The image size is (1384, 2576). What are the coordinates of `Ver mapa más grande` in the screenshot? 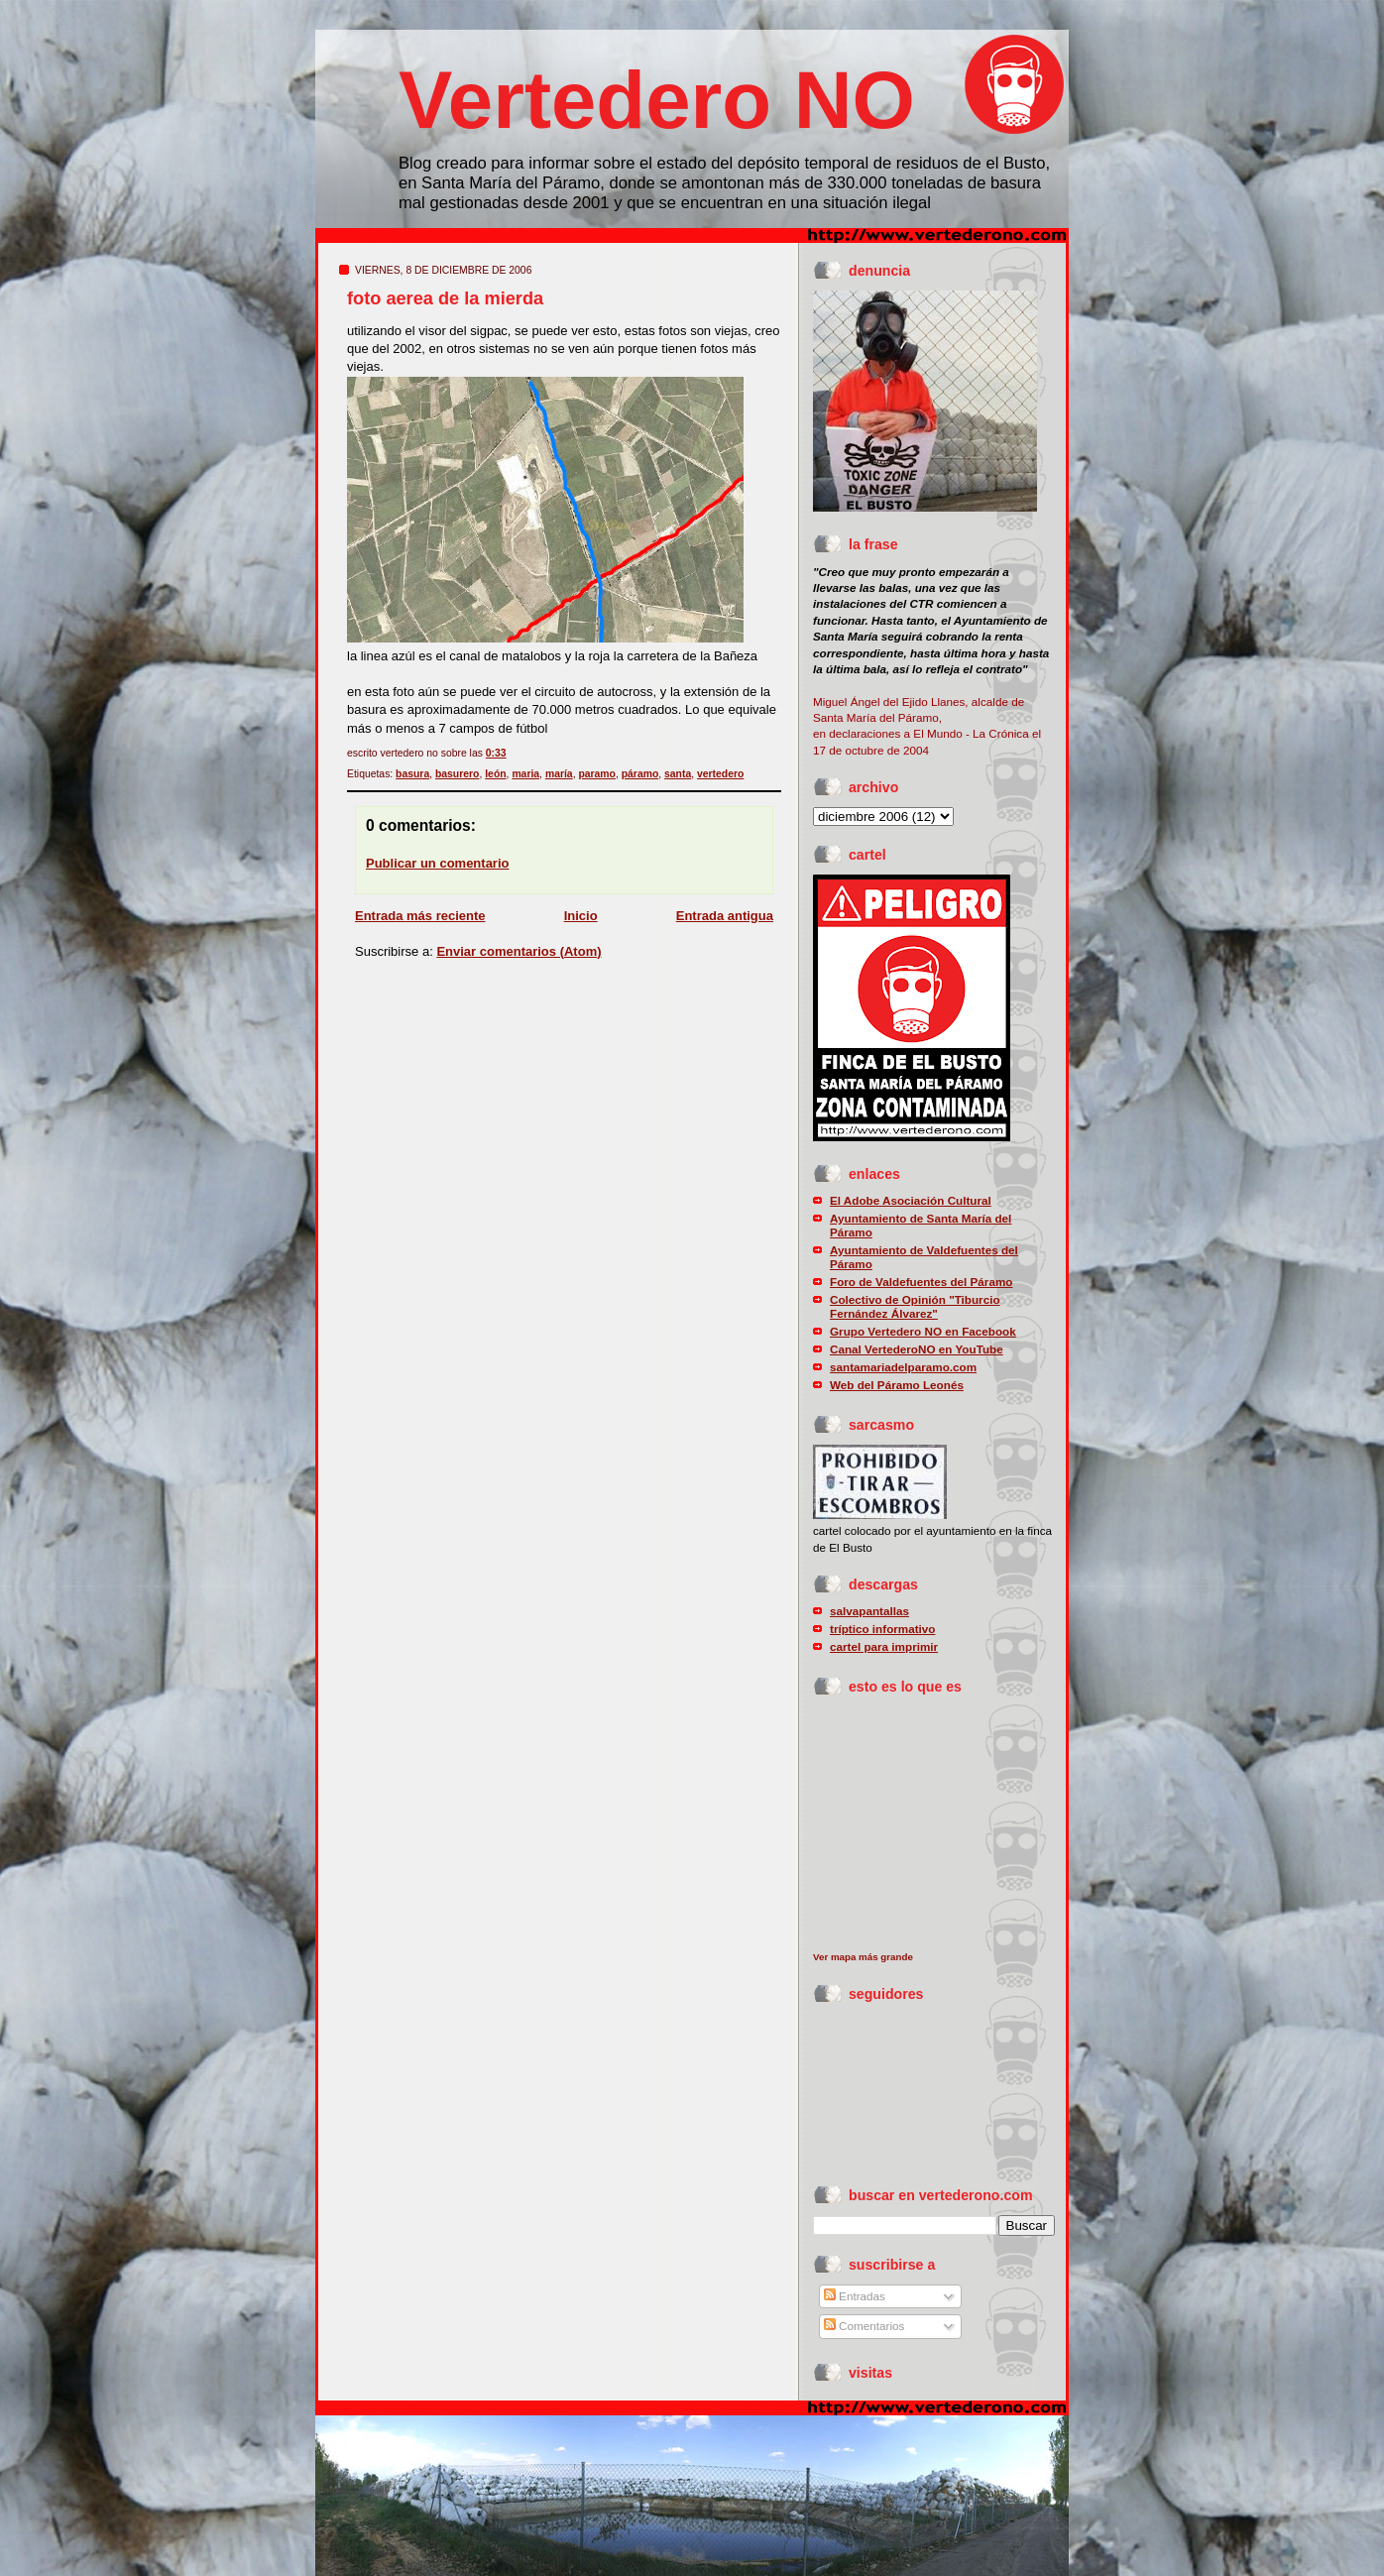 It's located at (863, 1956).